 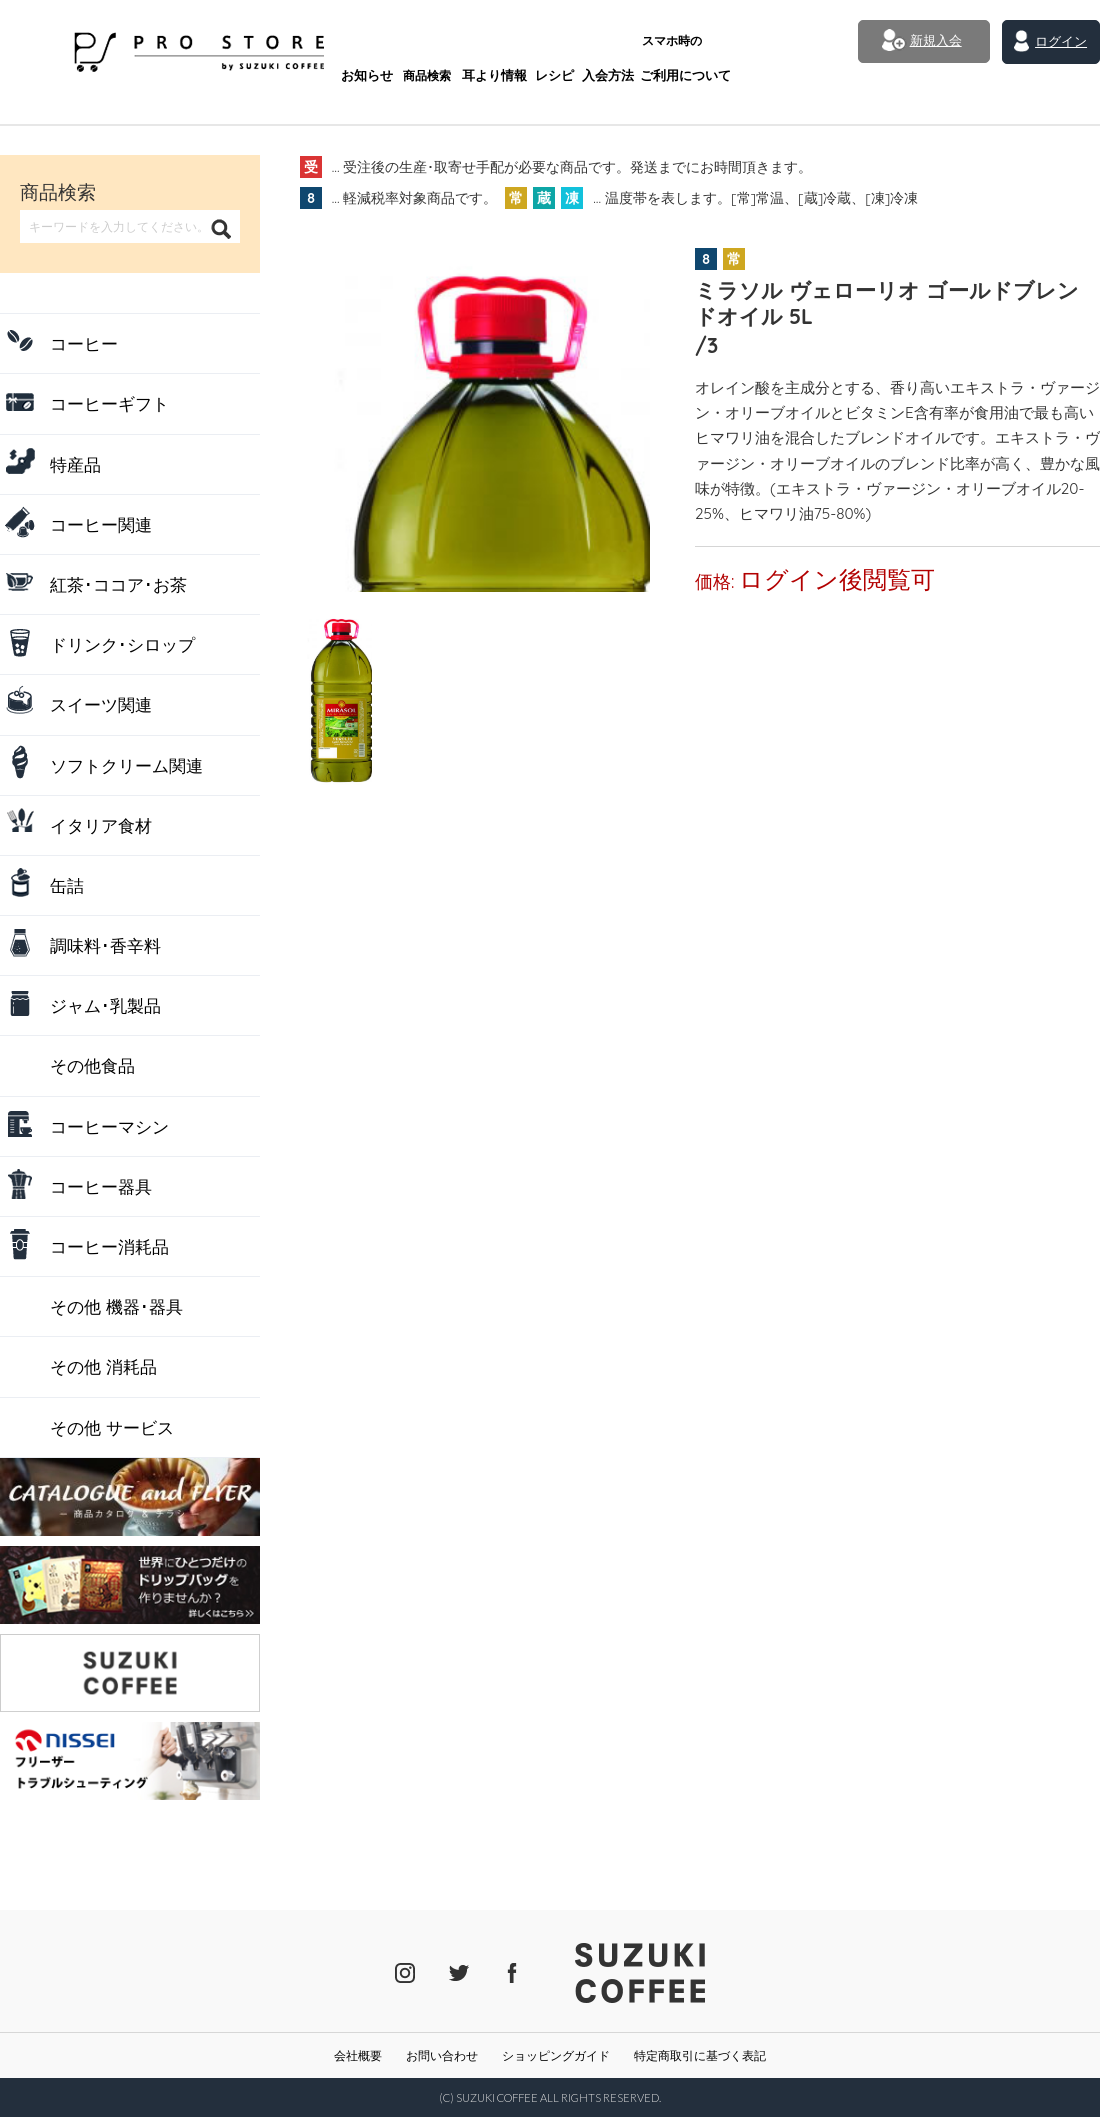 I want to click on スイーツ関連, so click(x=101, y=704).